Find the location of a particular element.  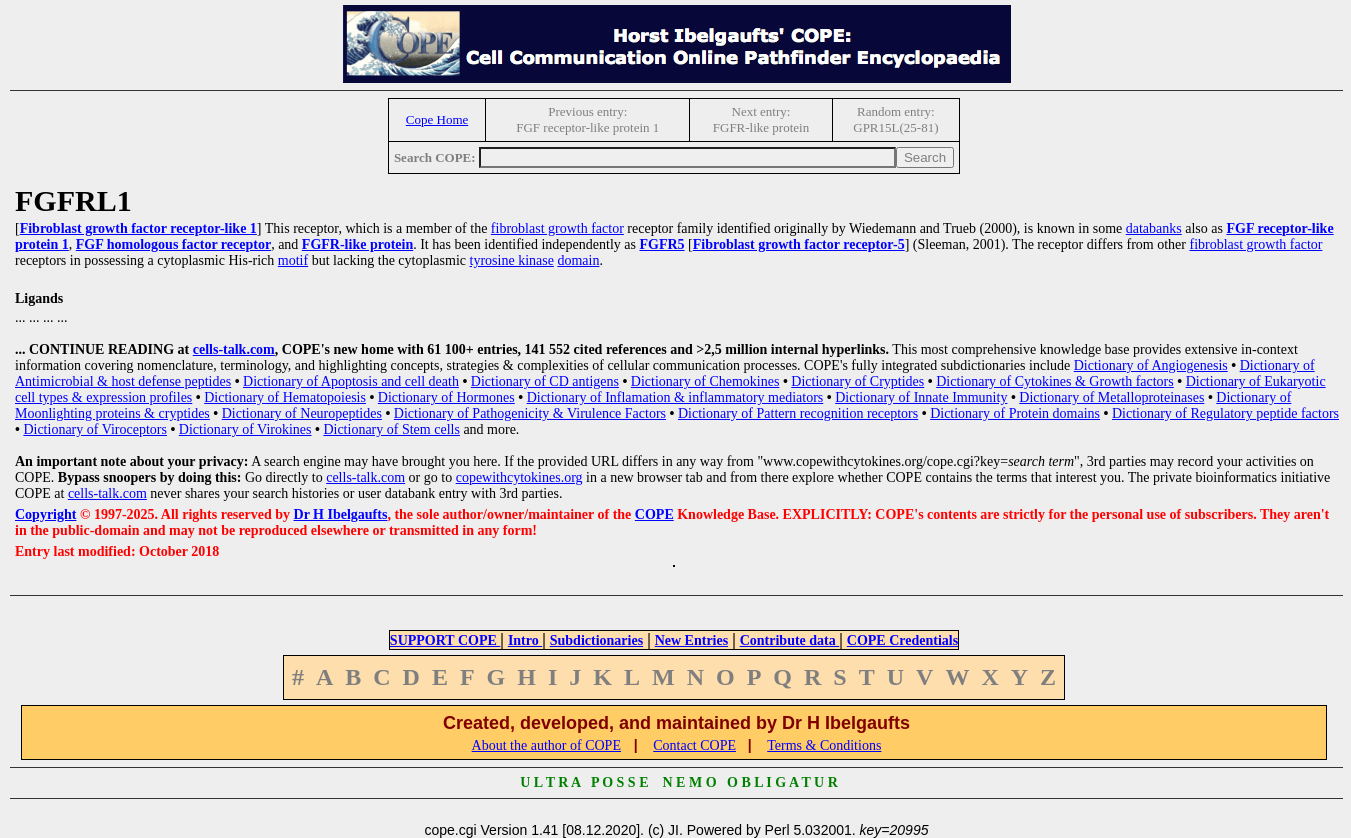

databanks is located at coordinates (1154, 228).